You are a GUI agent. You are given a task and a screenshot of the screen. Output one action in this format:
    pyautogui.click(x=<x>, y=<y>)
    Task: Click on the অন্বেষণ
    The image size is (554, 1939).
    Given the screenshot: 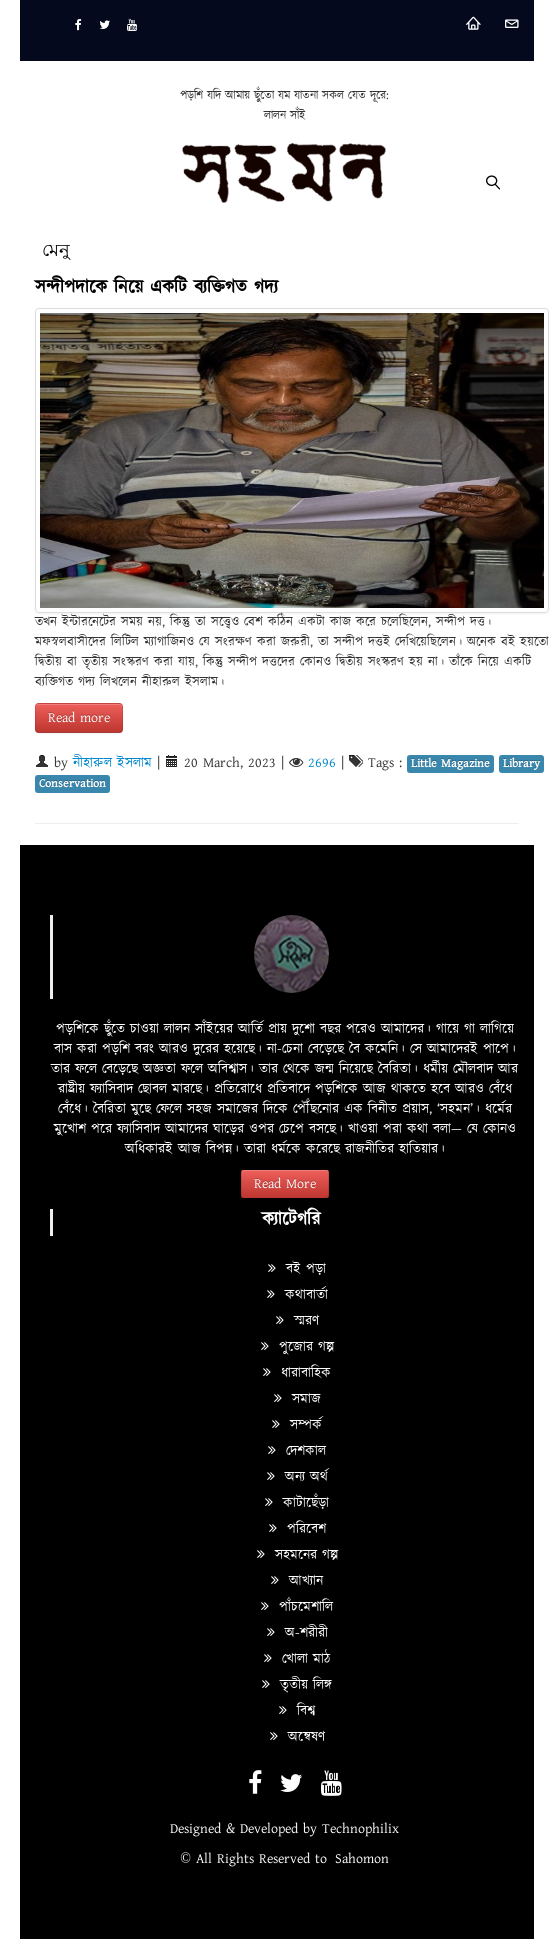 What is the action you would take?
    pyautogui.click(x=297, y=1737)
    